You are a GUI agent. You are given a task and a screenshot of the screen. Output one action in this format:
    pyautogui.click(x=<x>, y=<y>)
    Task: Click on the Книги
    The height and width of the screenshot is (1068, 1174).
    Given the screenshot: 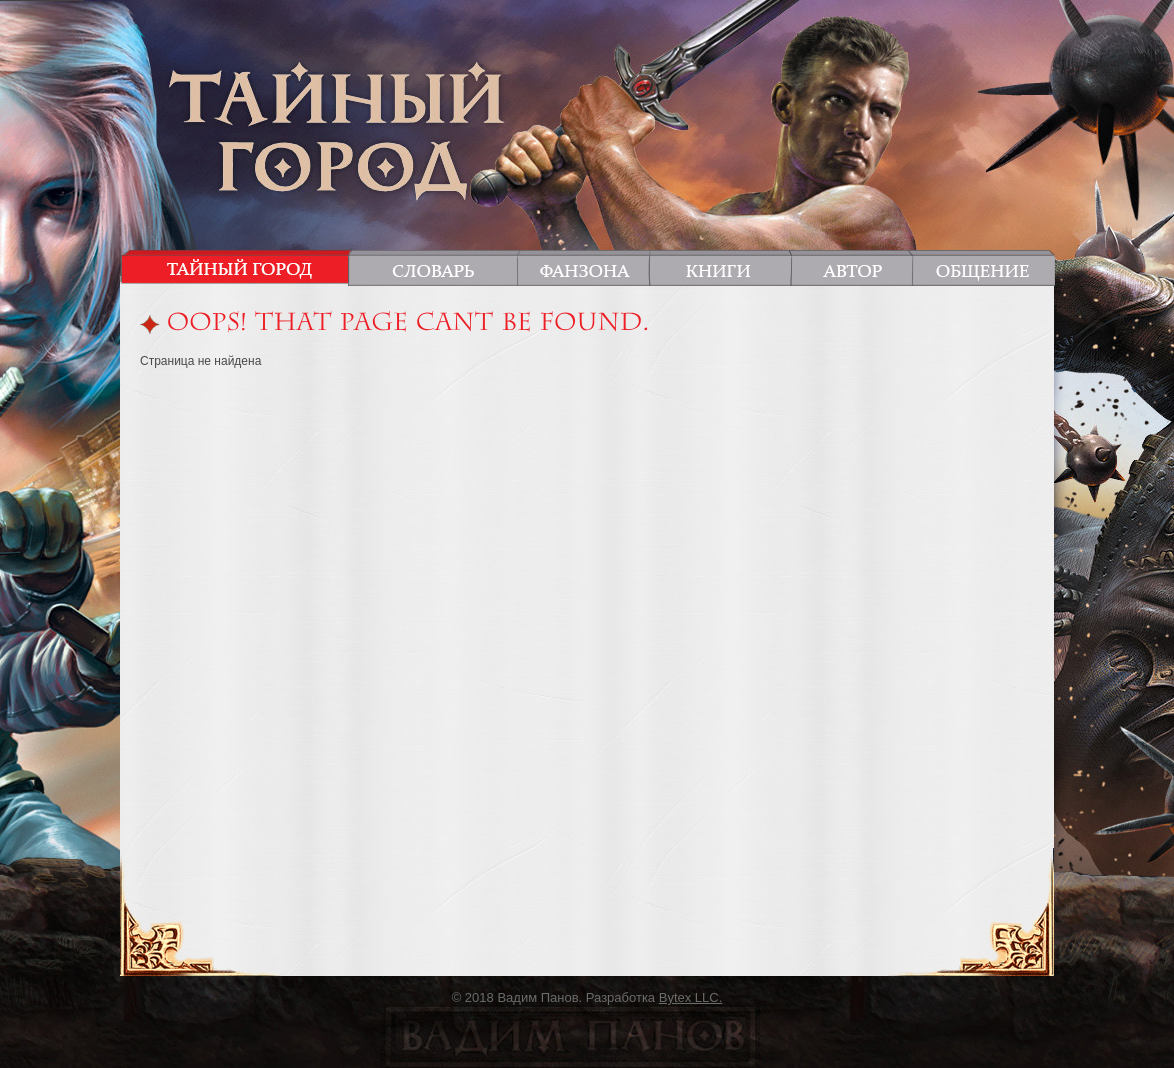 What is the action you would take?
    pyautogui.click(x=719, y=267)
    